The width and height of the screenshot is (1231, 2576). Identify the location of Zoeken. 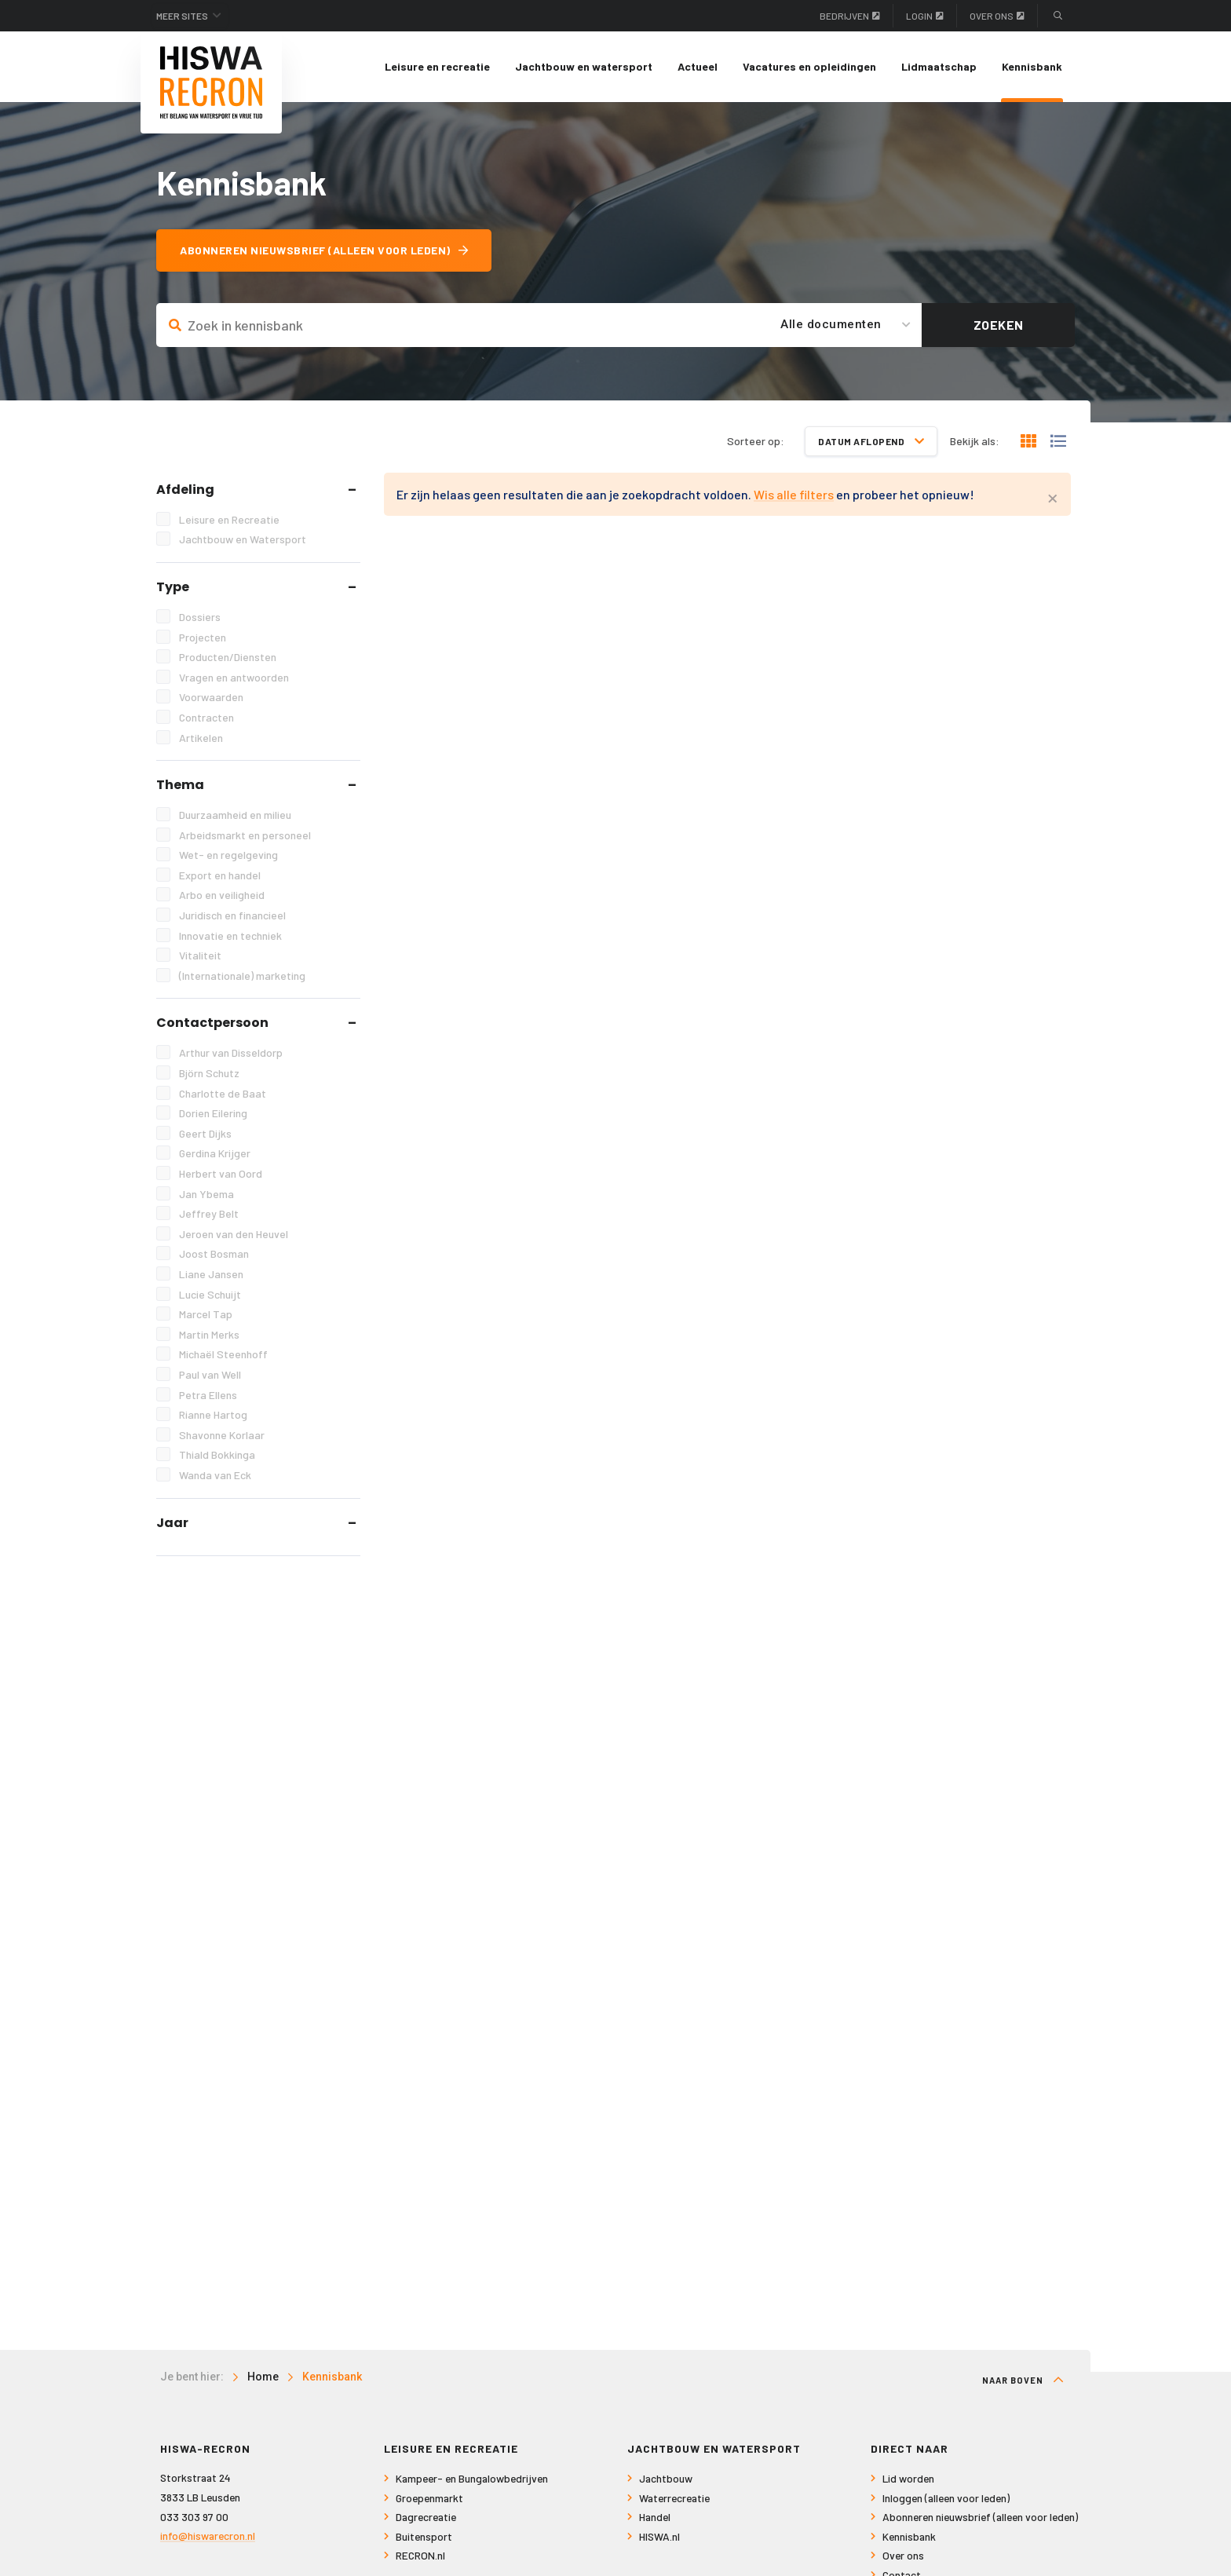
(998, 324).